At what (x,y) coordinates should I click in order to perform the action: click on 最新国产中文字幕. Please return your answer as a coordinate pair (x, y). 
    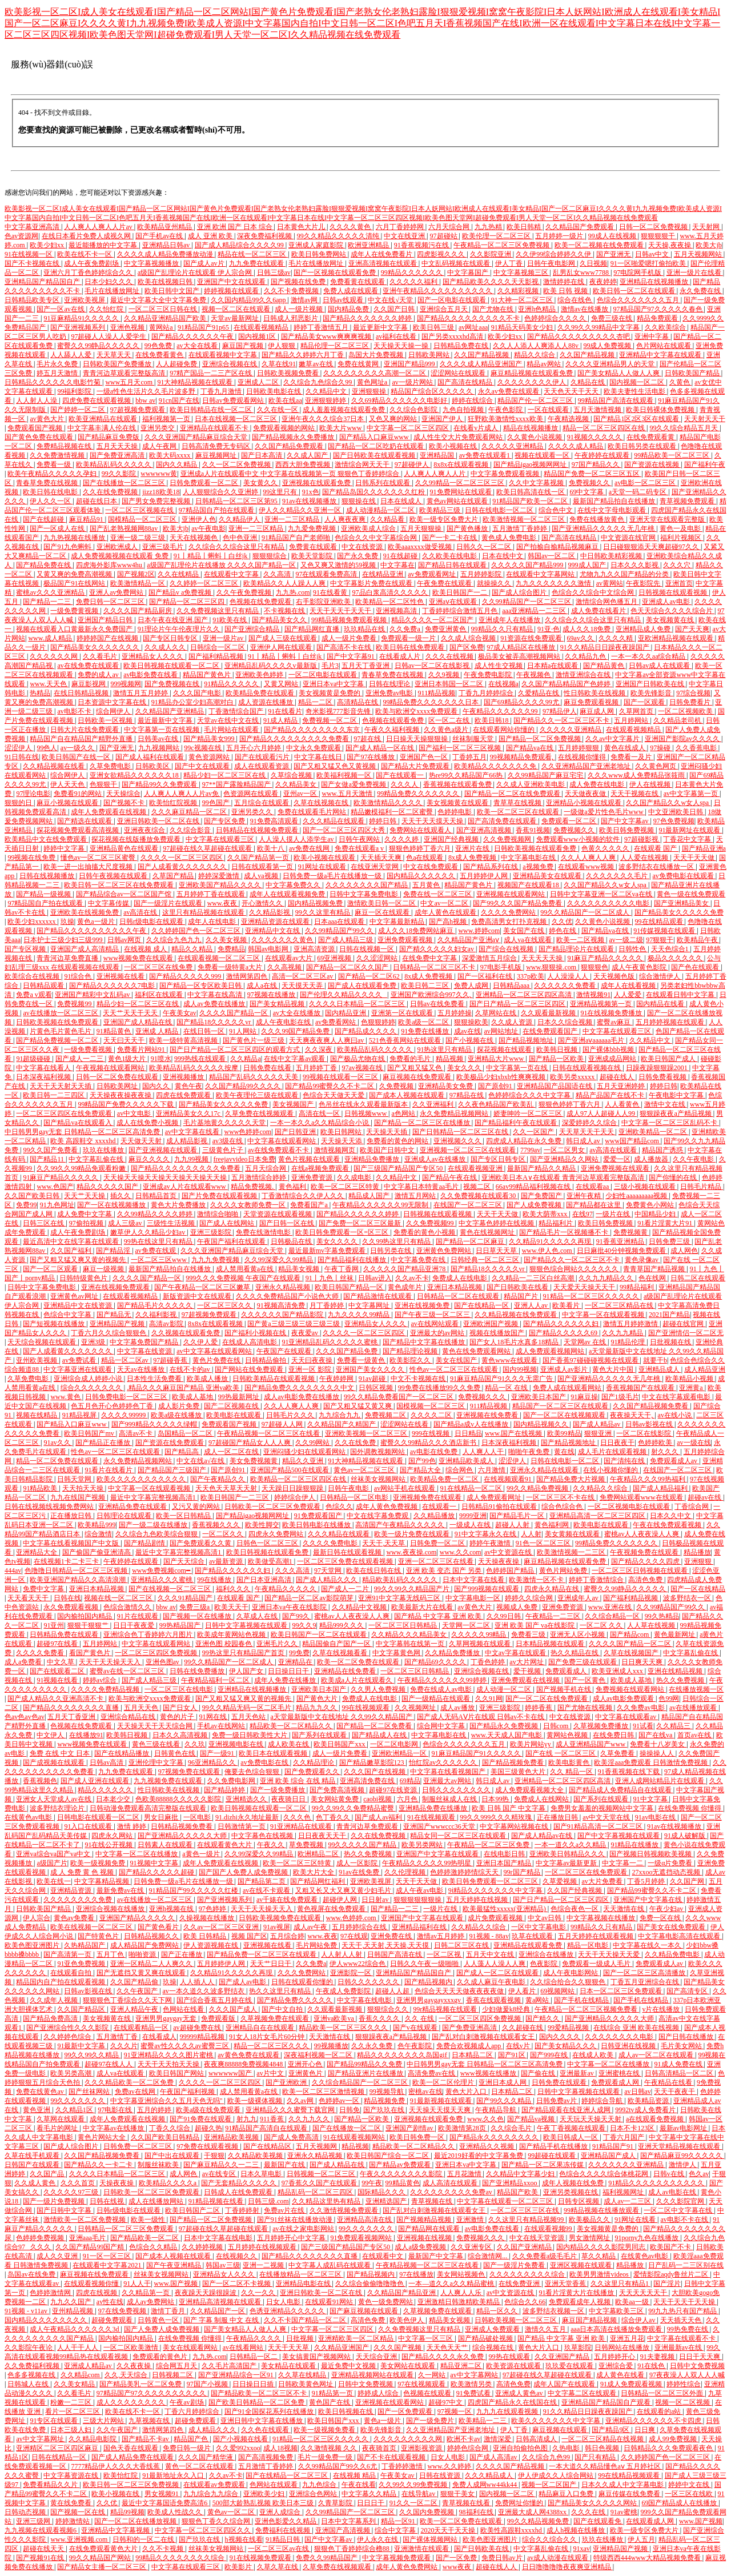
    Looking at the image, I should click on (436, 2256).